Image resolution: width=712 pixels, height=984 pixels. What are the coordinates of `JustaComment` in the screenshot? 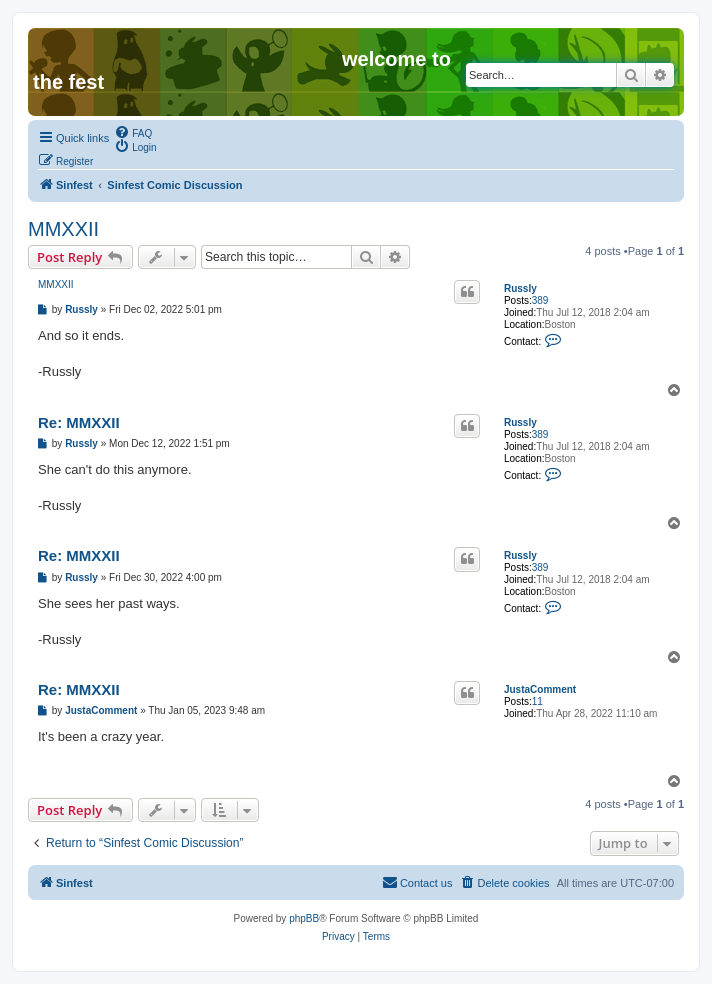 It's located at (540, 689).